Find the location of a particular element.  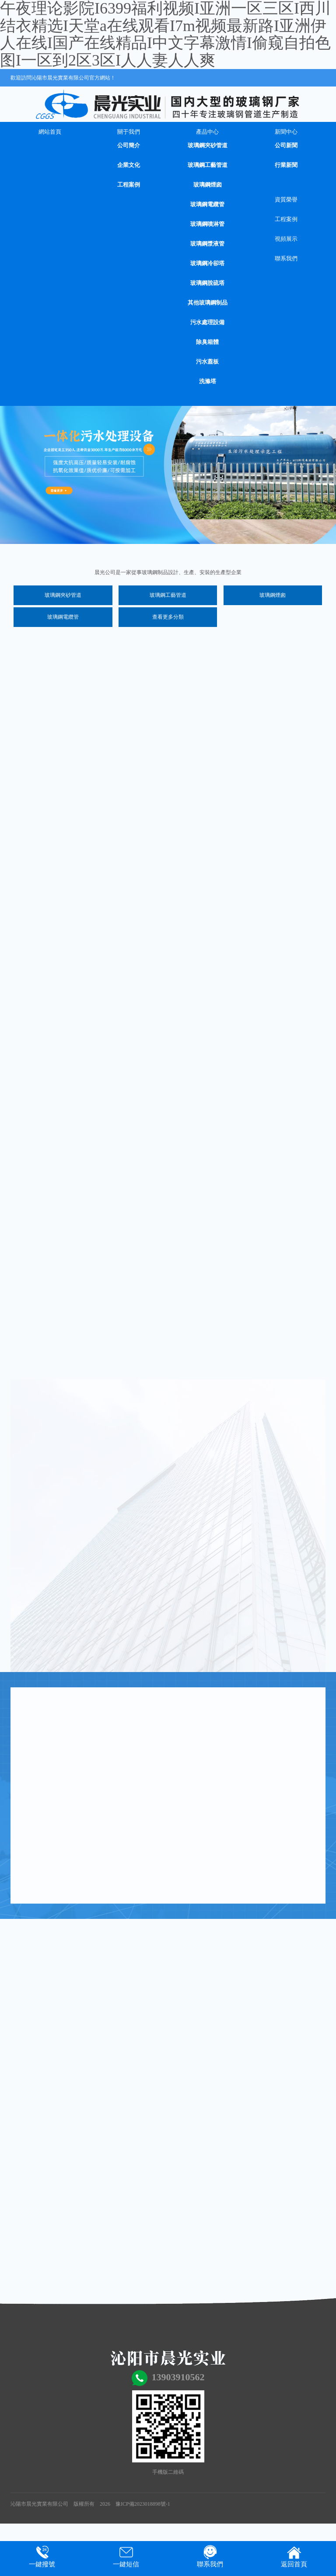

洗滌塔 is located at coordinates (207, 381).